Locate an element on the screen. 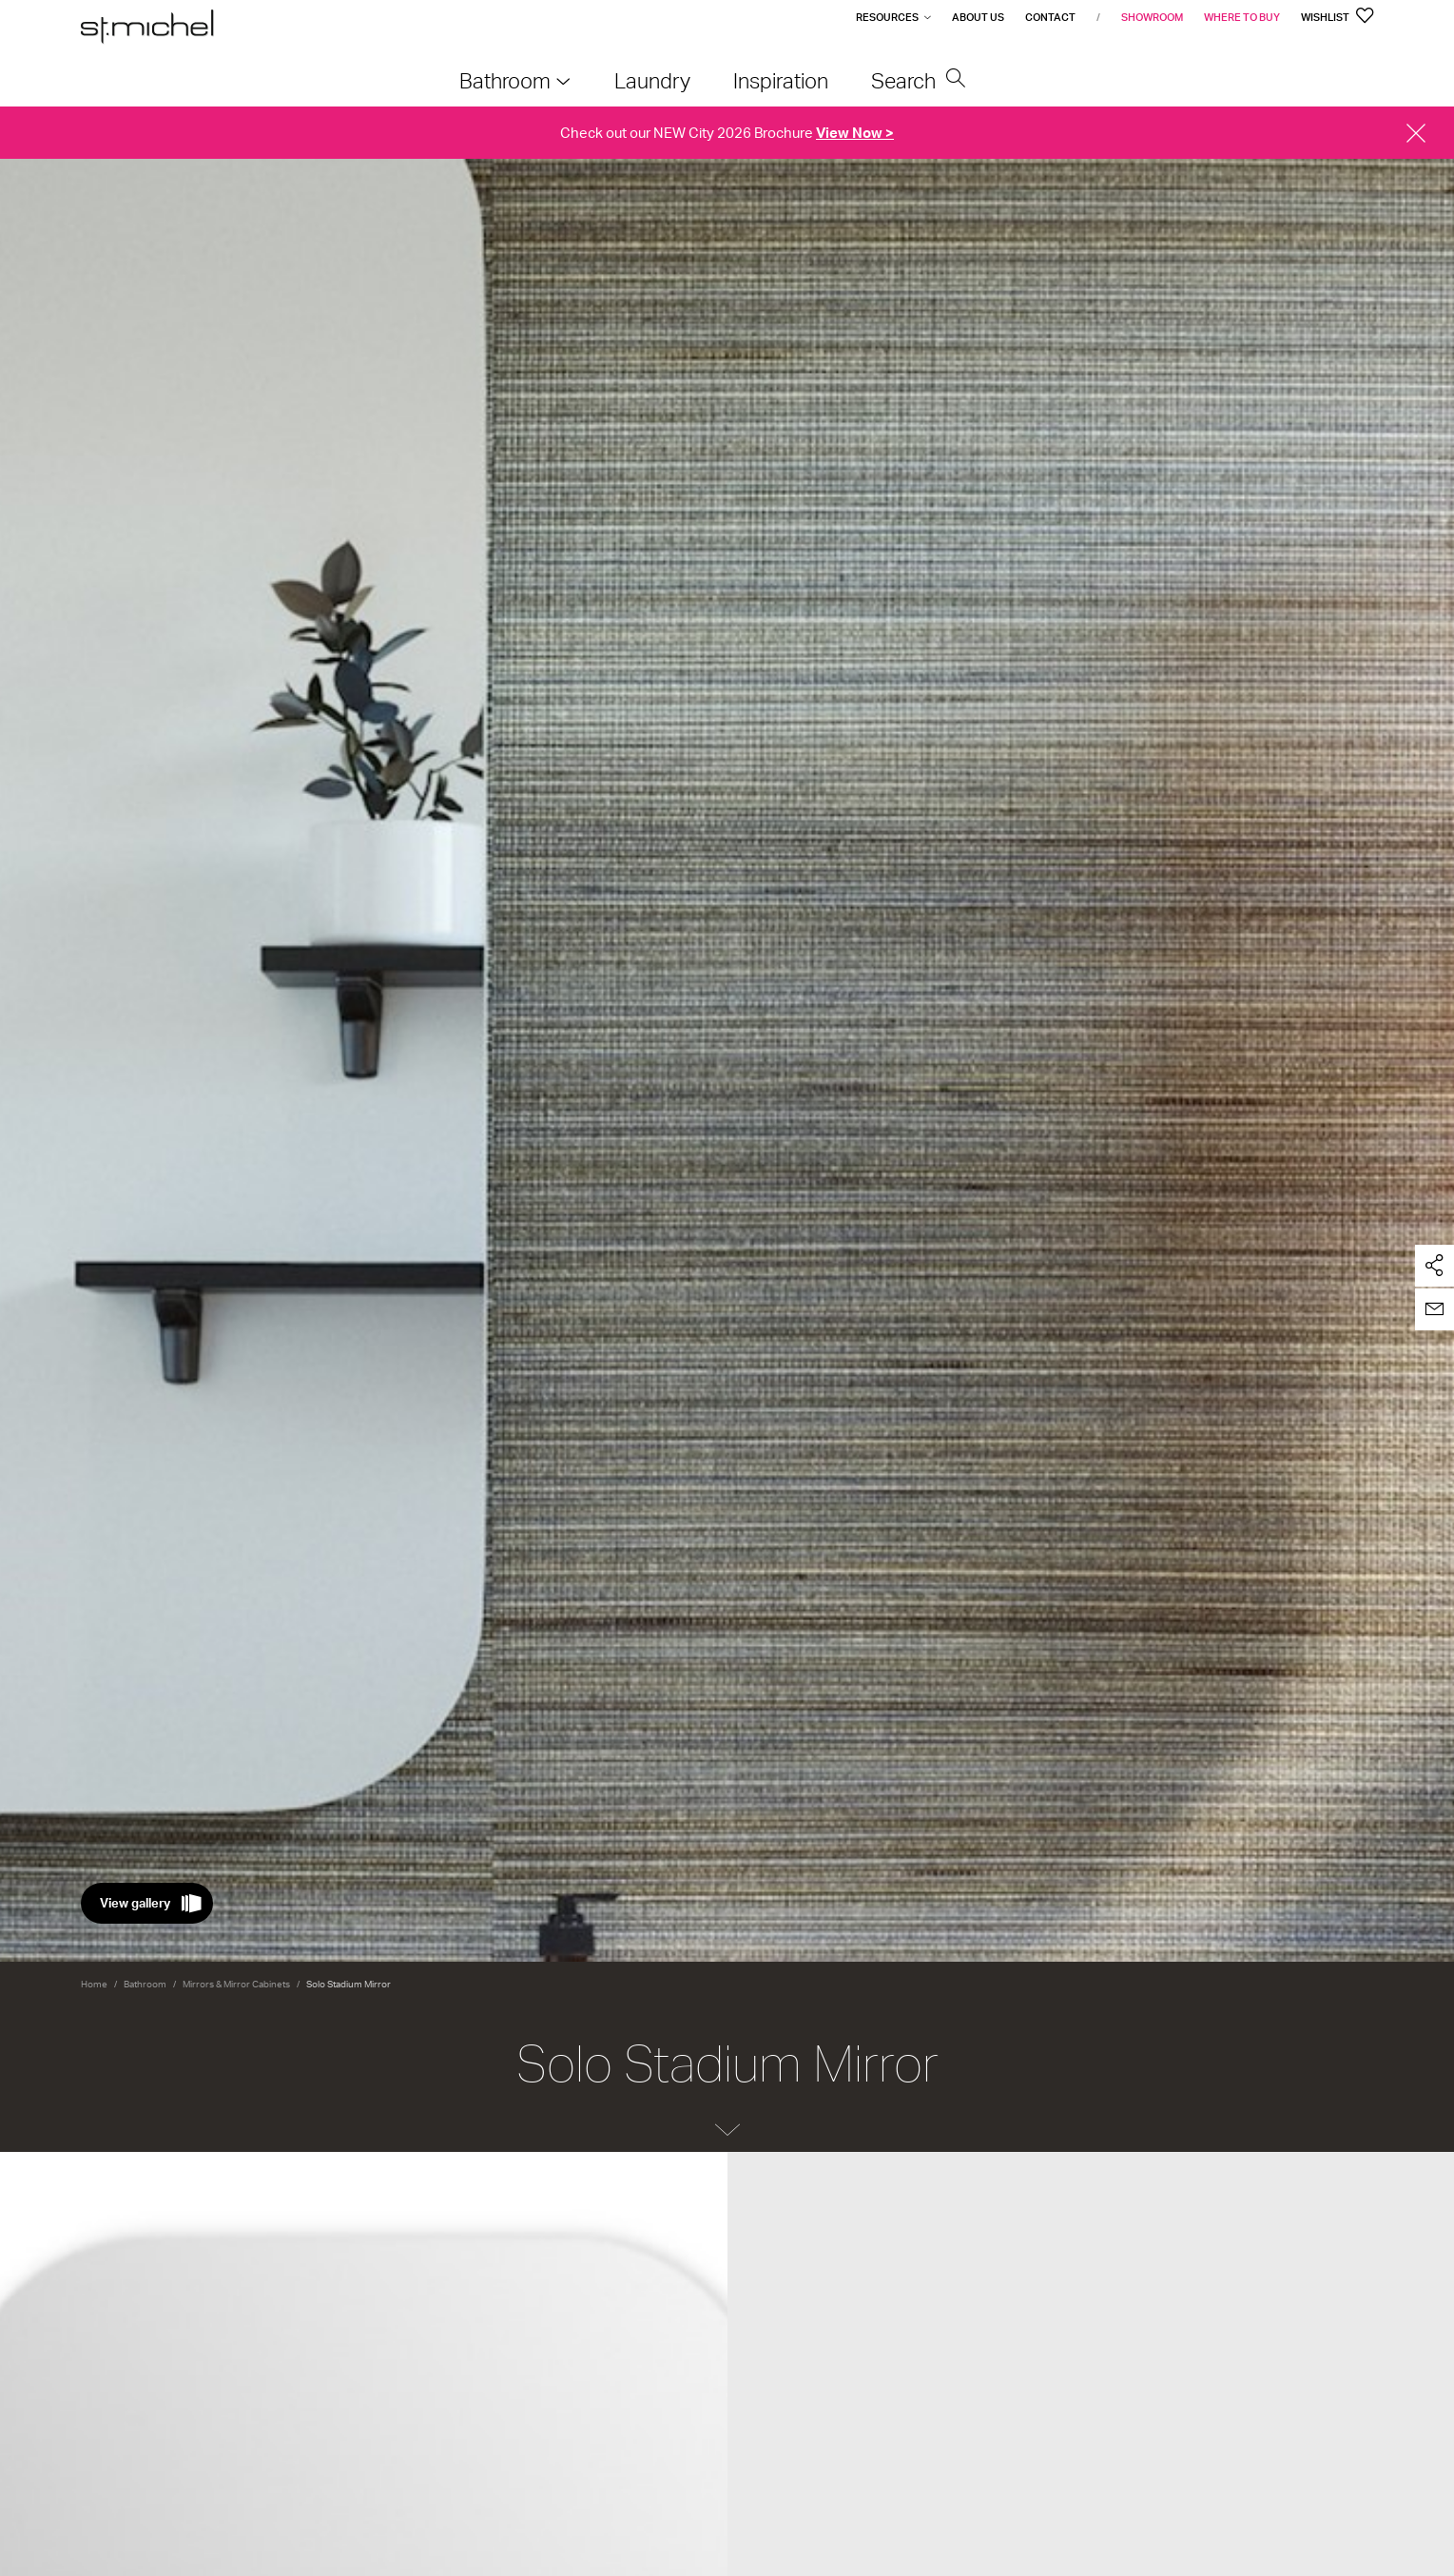  Inspiration [menuitem] is located at coordinates (780, 80).